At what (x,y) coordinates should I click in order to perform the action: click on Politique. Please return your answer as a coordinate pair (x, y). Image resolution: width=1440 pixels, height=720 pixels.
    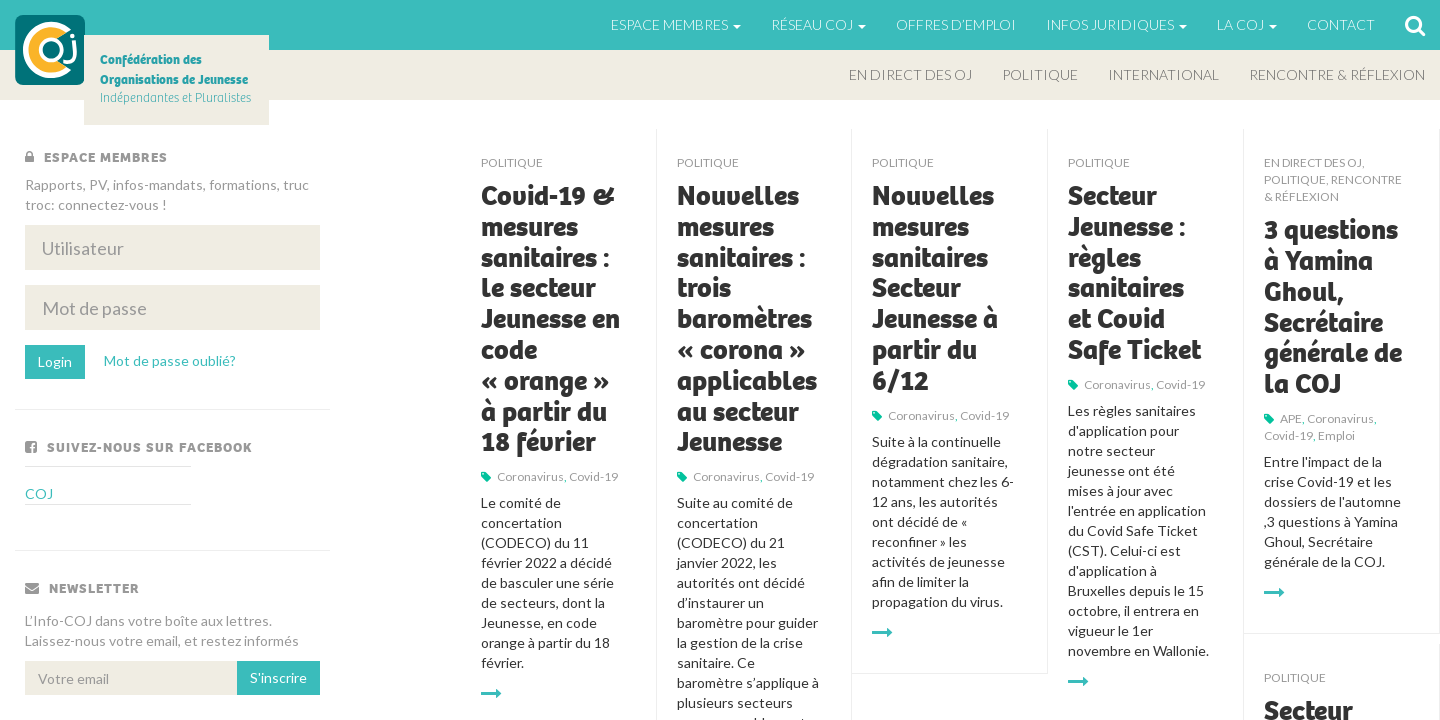
    Looking at the image, I should click on (1040, 74).